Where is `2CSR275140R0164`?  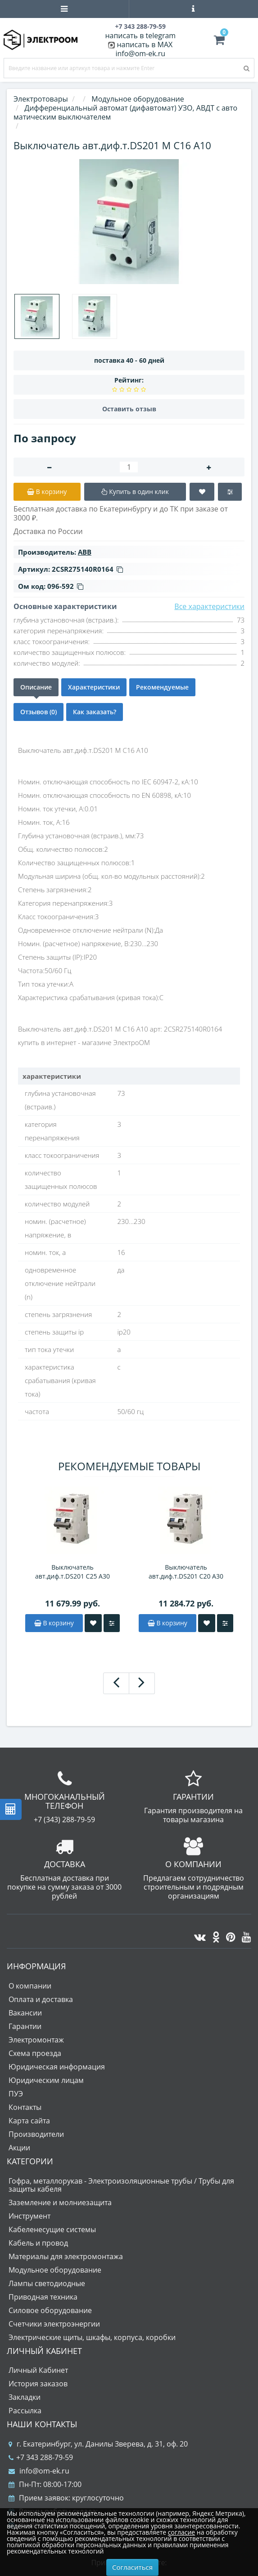 2CSR275140R0164 is located at coordinates (87, 569).